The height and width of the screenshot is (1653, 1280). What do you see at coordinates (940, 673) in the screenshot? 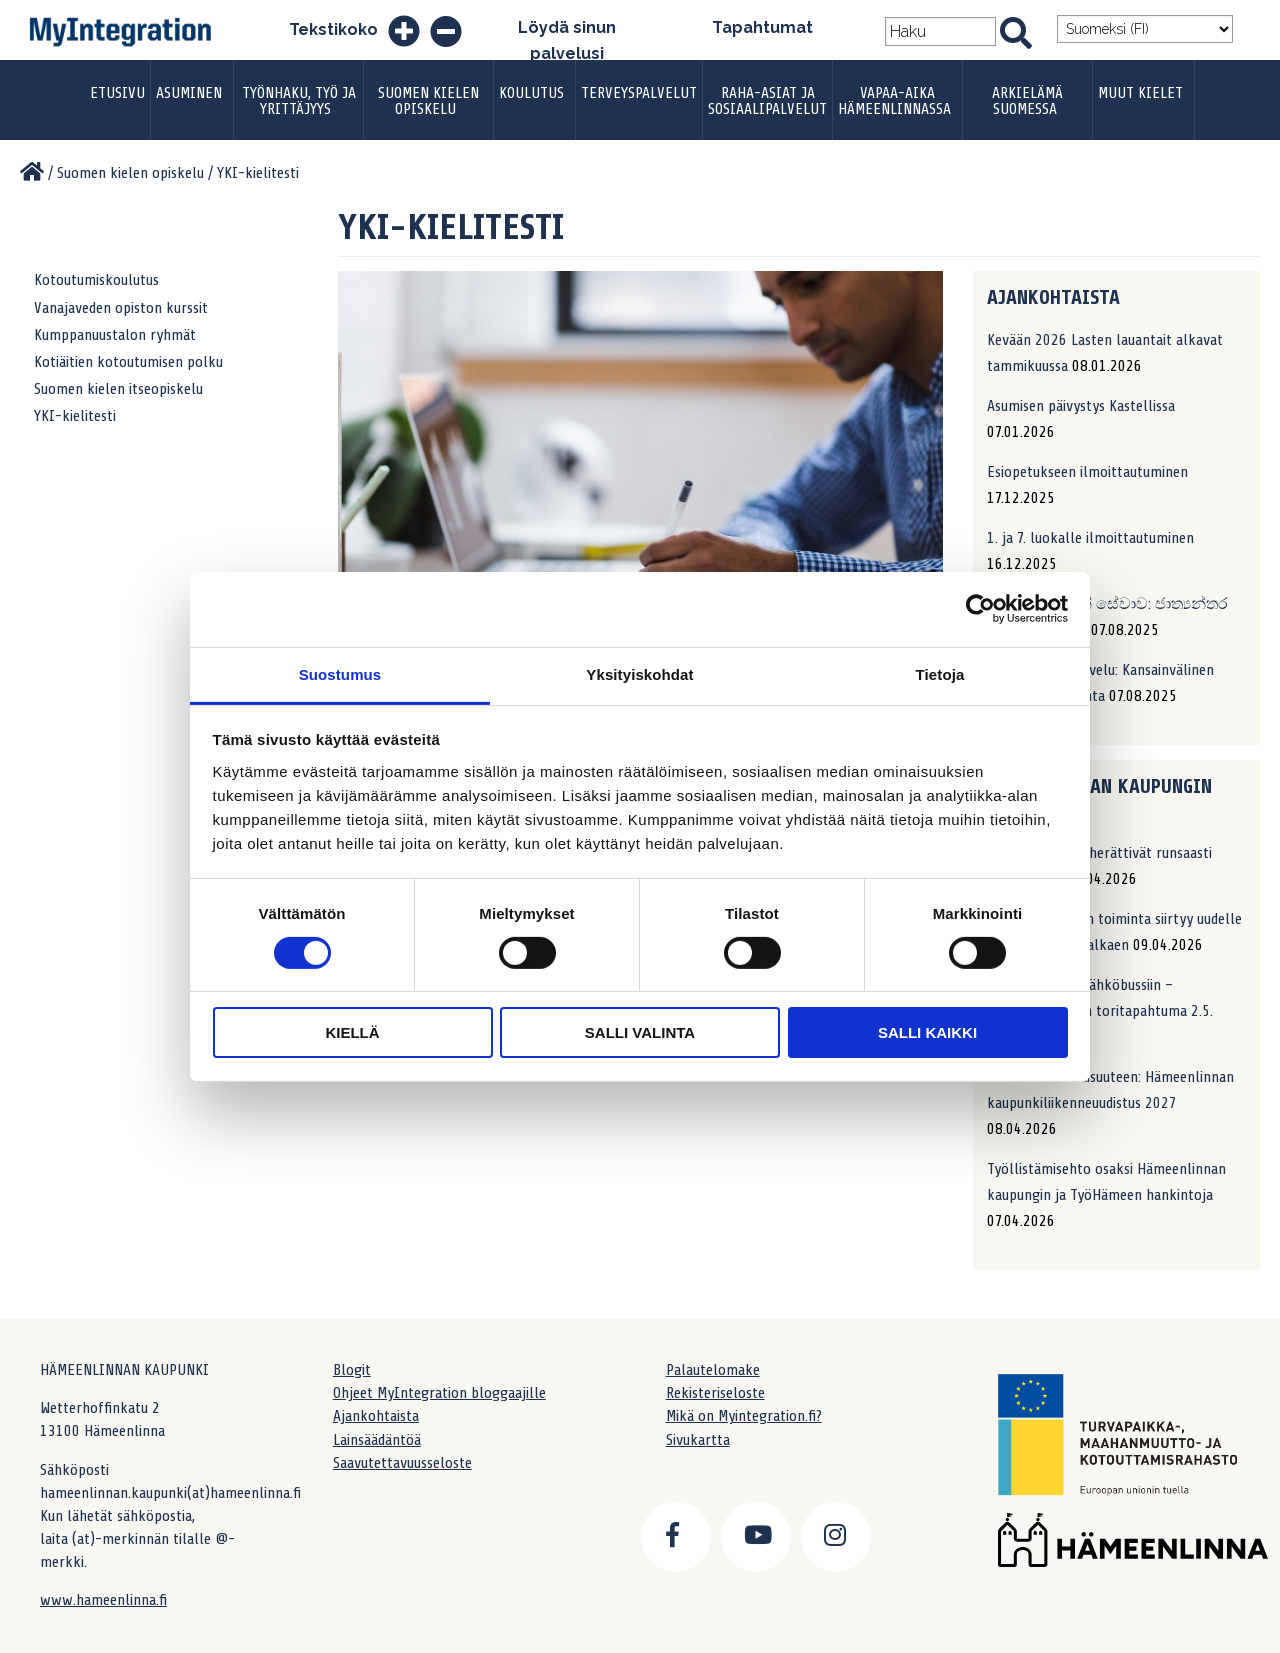
I see `Tietoja [tab]` at bounding box center [940, 673].